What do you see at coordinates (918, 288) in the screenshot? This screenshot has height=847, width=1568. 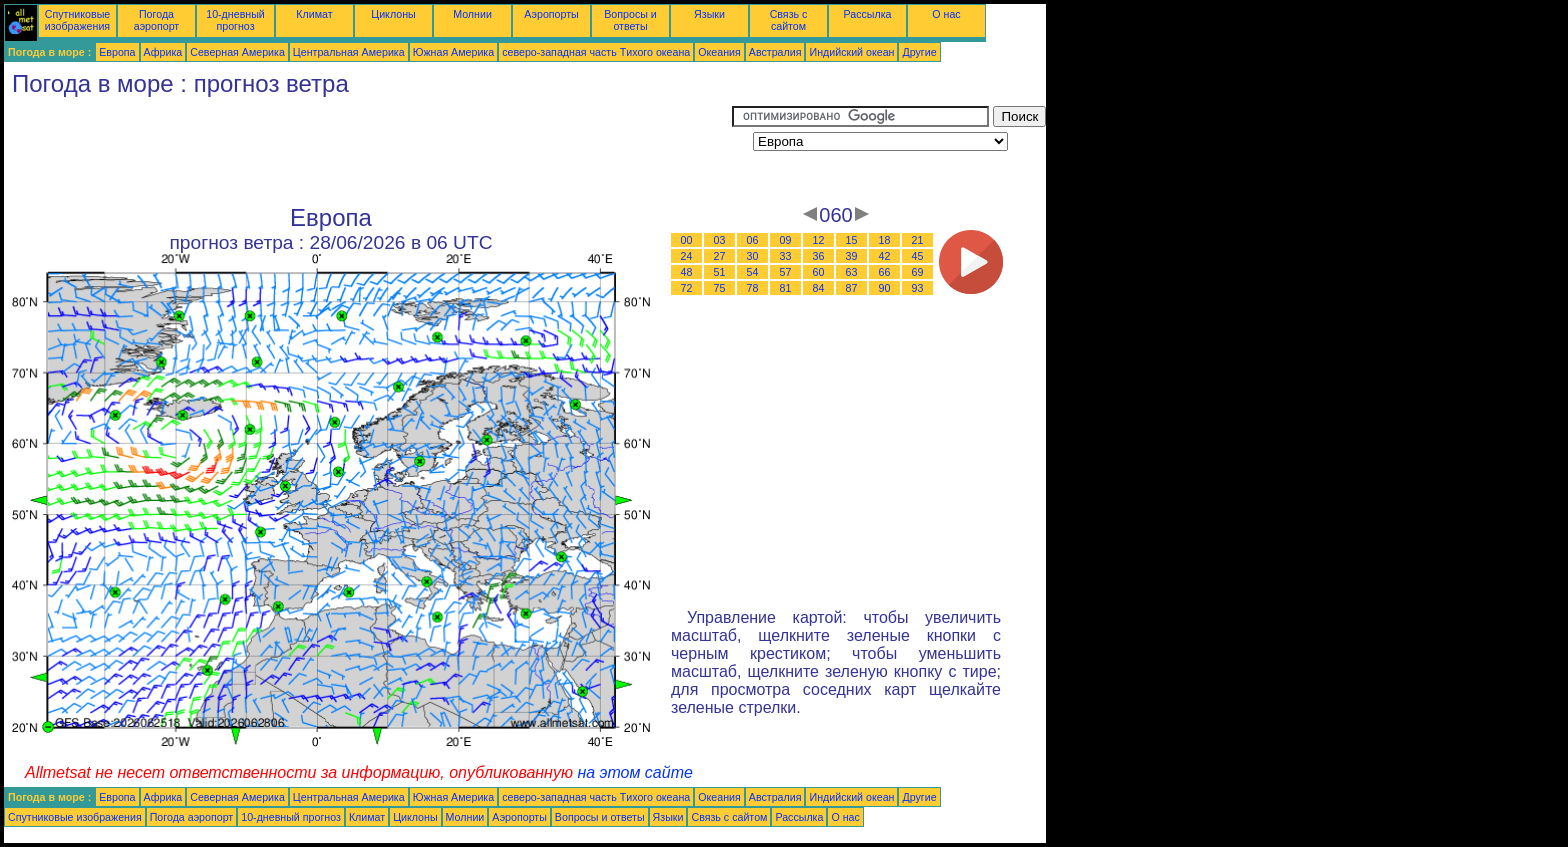 I see `93` at bounding box center [918, 288].